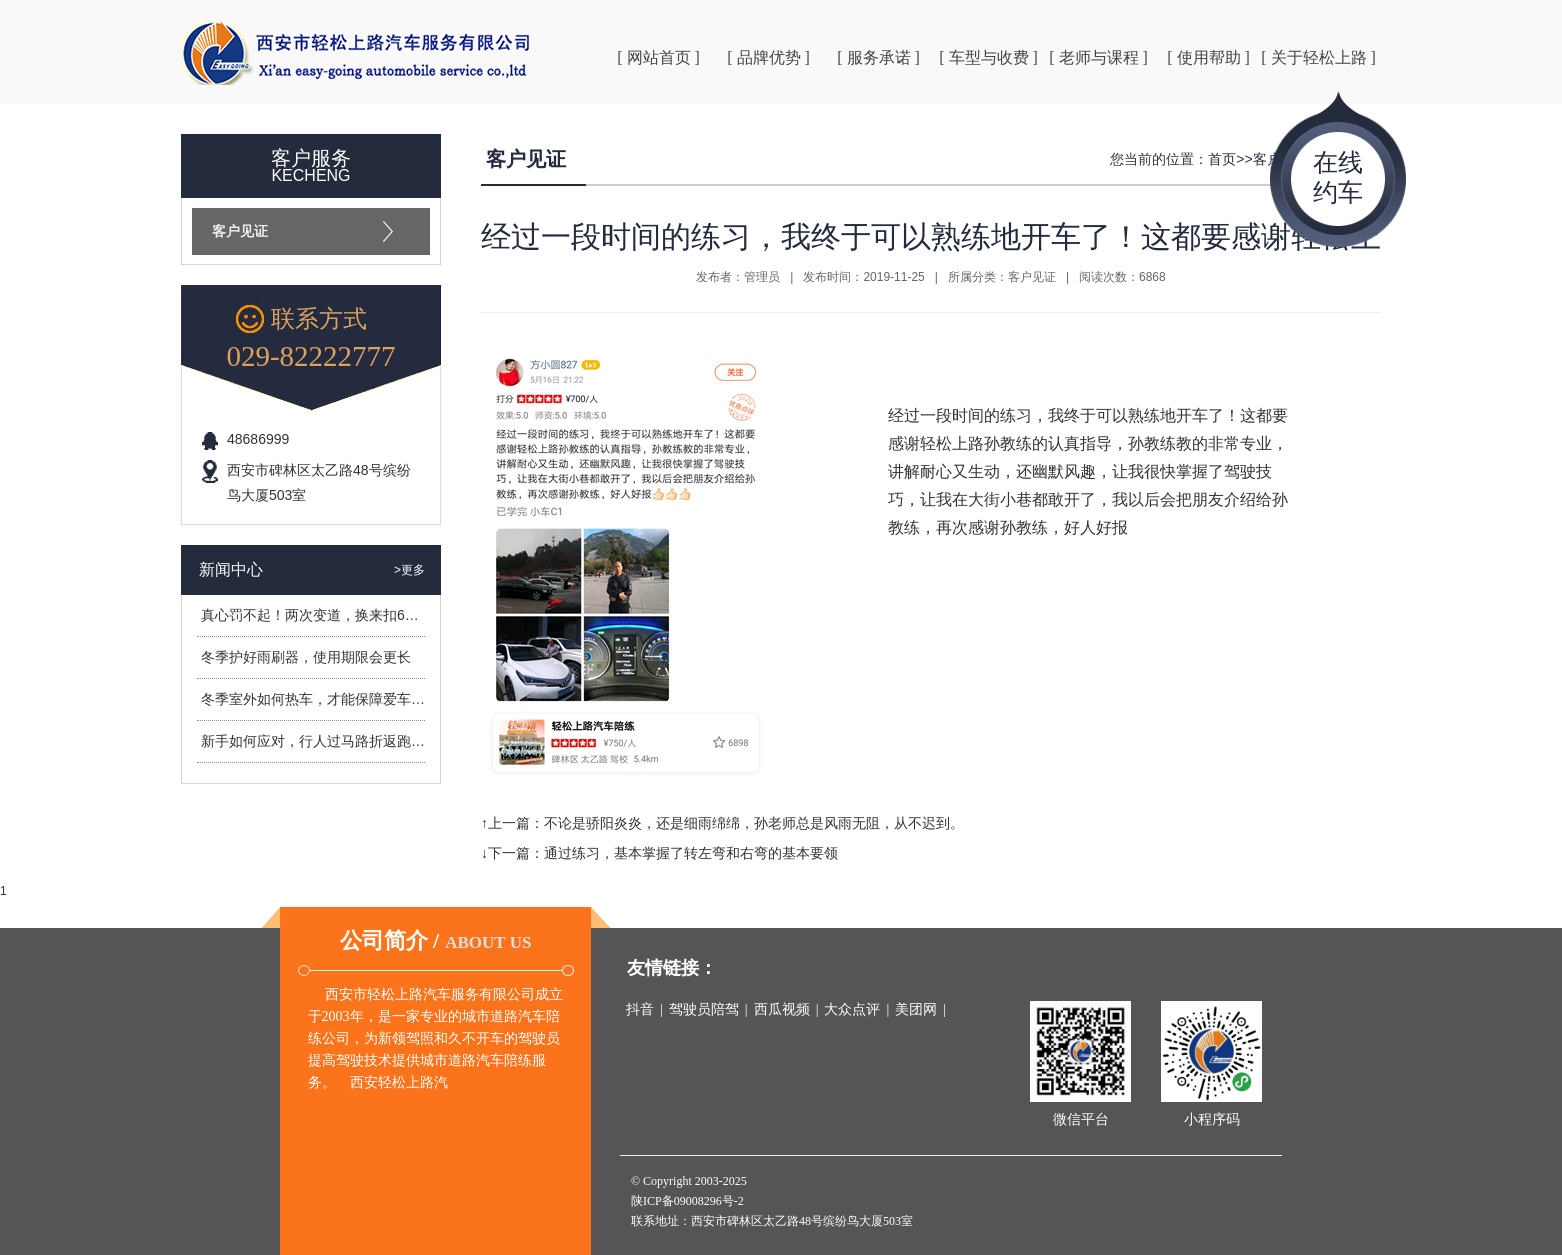  What do you see at coordinates (691, 853) in the screenshot?
I see `通过练习，基本掌握了转左弯和右弯的基本要领` at bounding box center [691, 853].